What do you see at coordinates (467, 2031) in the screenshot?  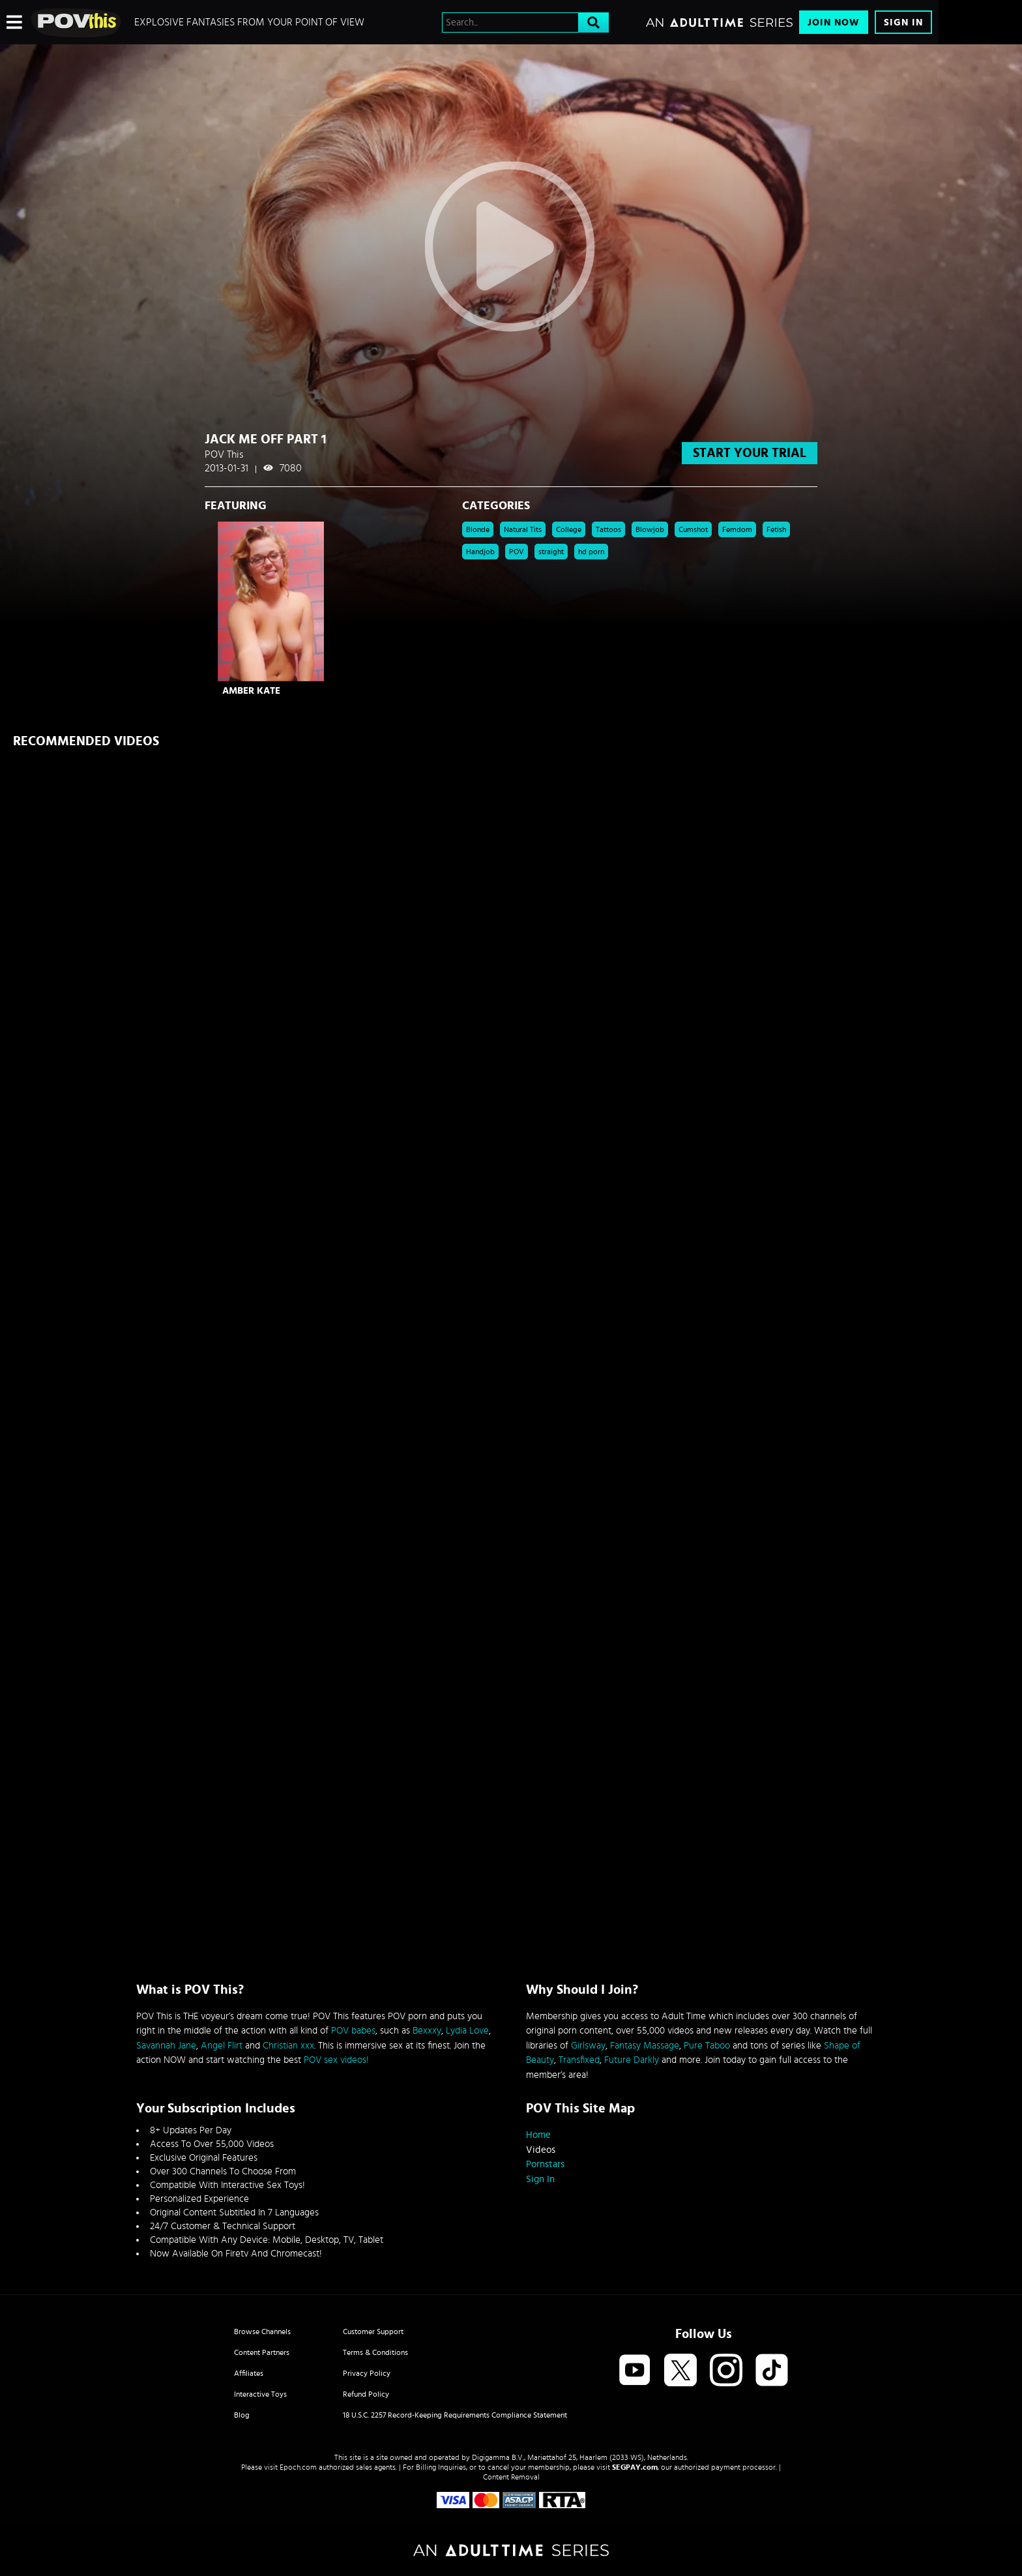 I see `Lydia Love` at bounding box center [467, 2031].